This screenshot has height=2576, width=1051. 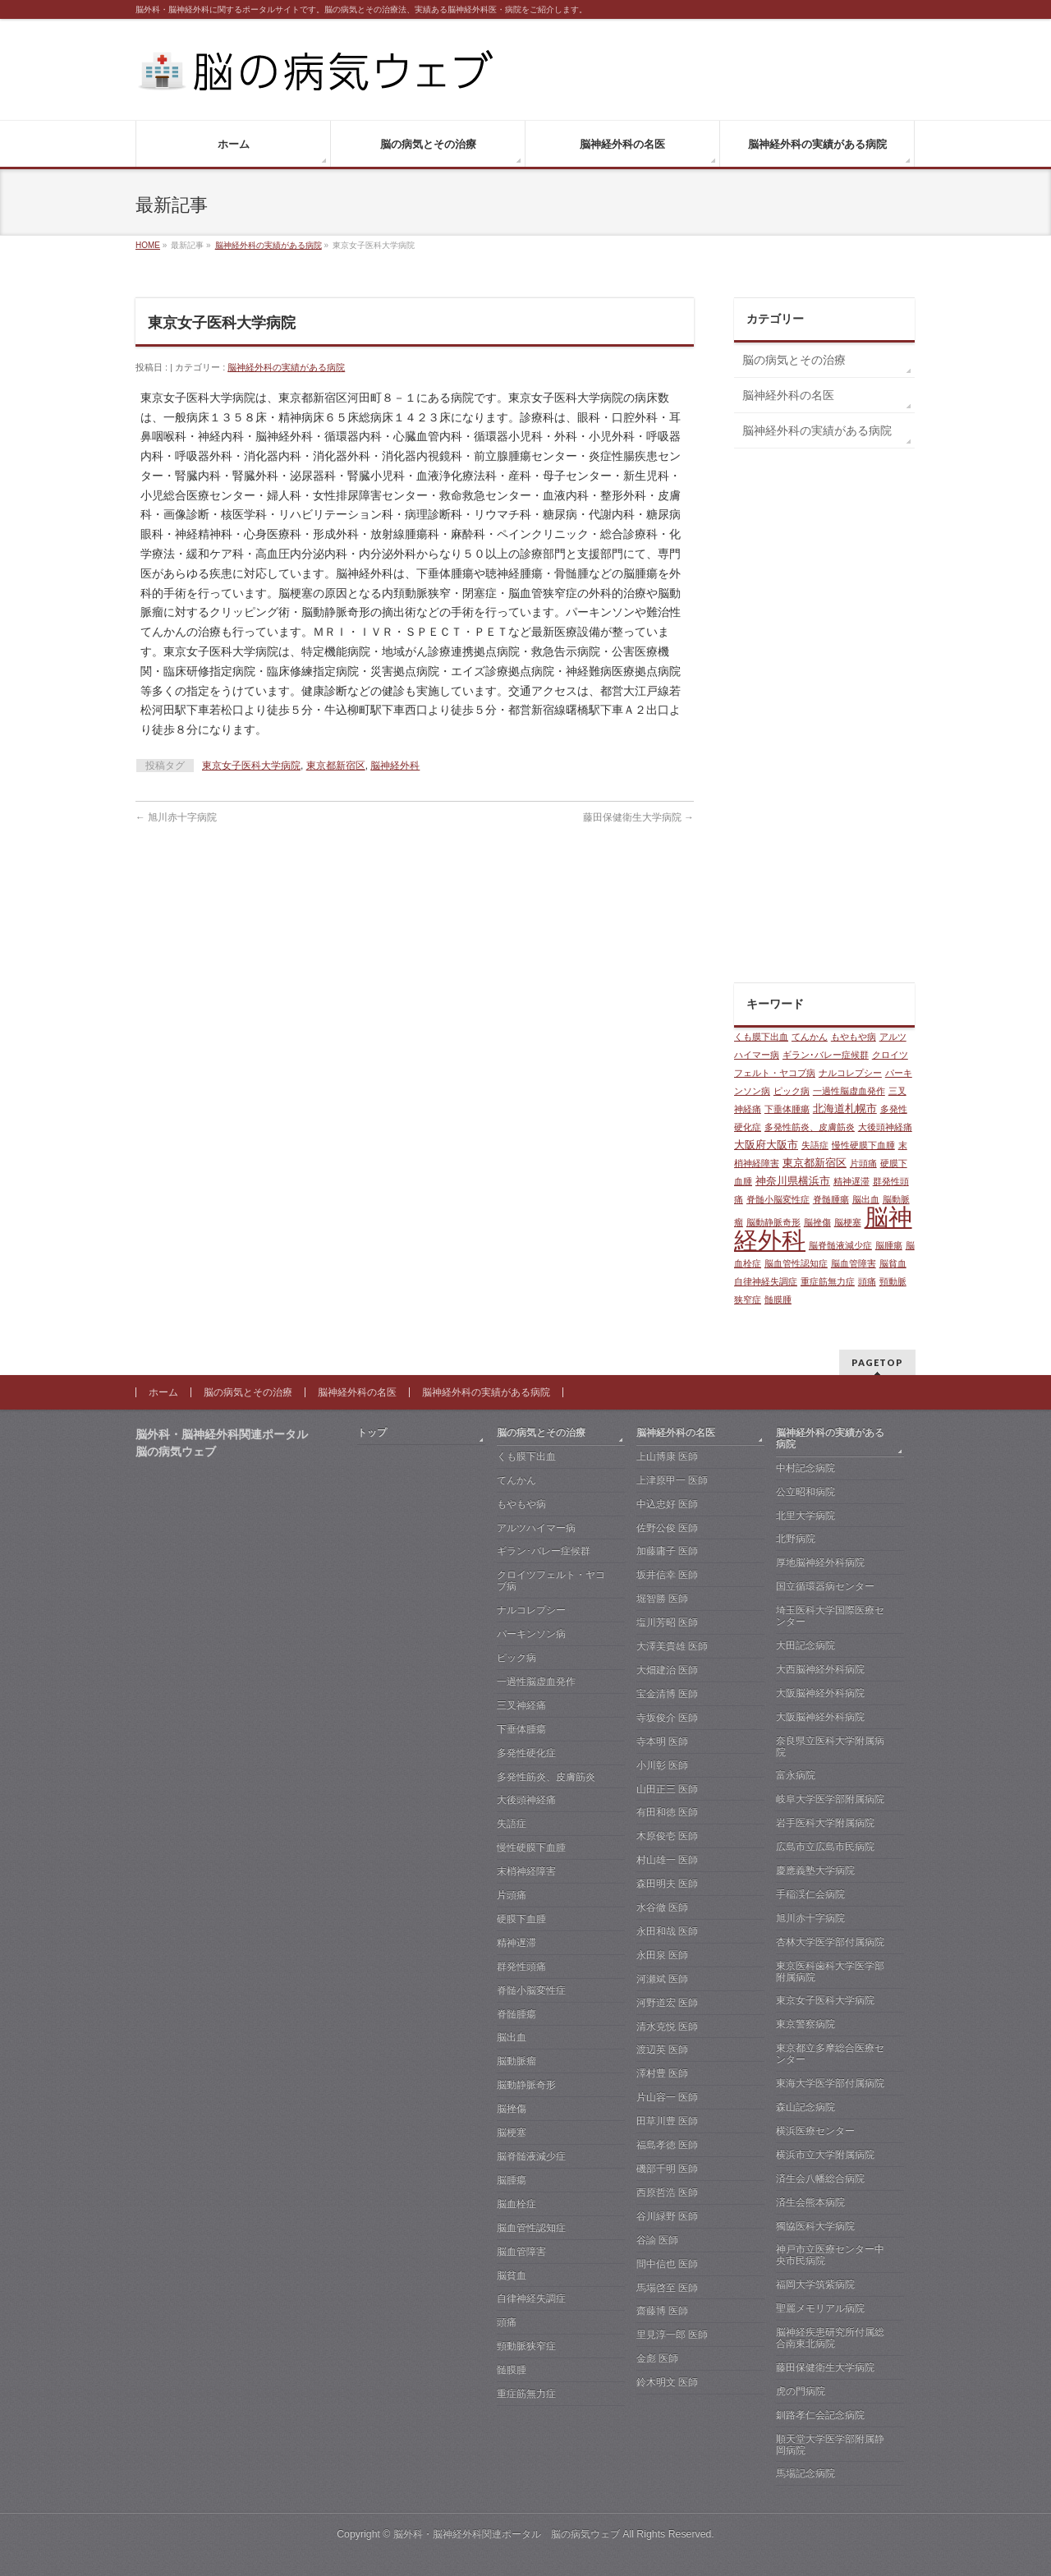 What do you see at coordinates (667, 1789) in the screenshot?
I see `山田正三 医師` at bounding box center [667, 1789].